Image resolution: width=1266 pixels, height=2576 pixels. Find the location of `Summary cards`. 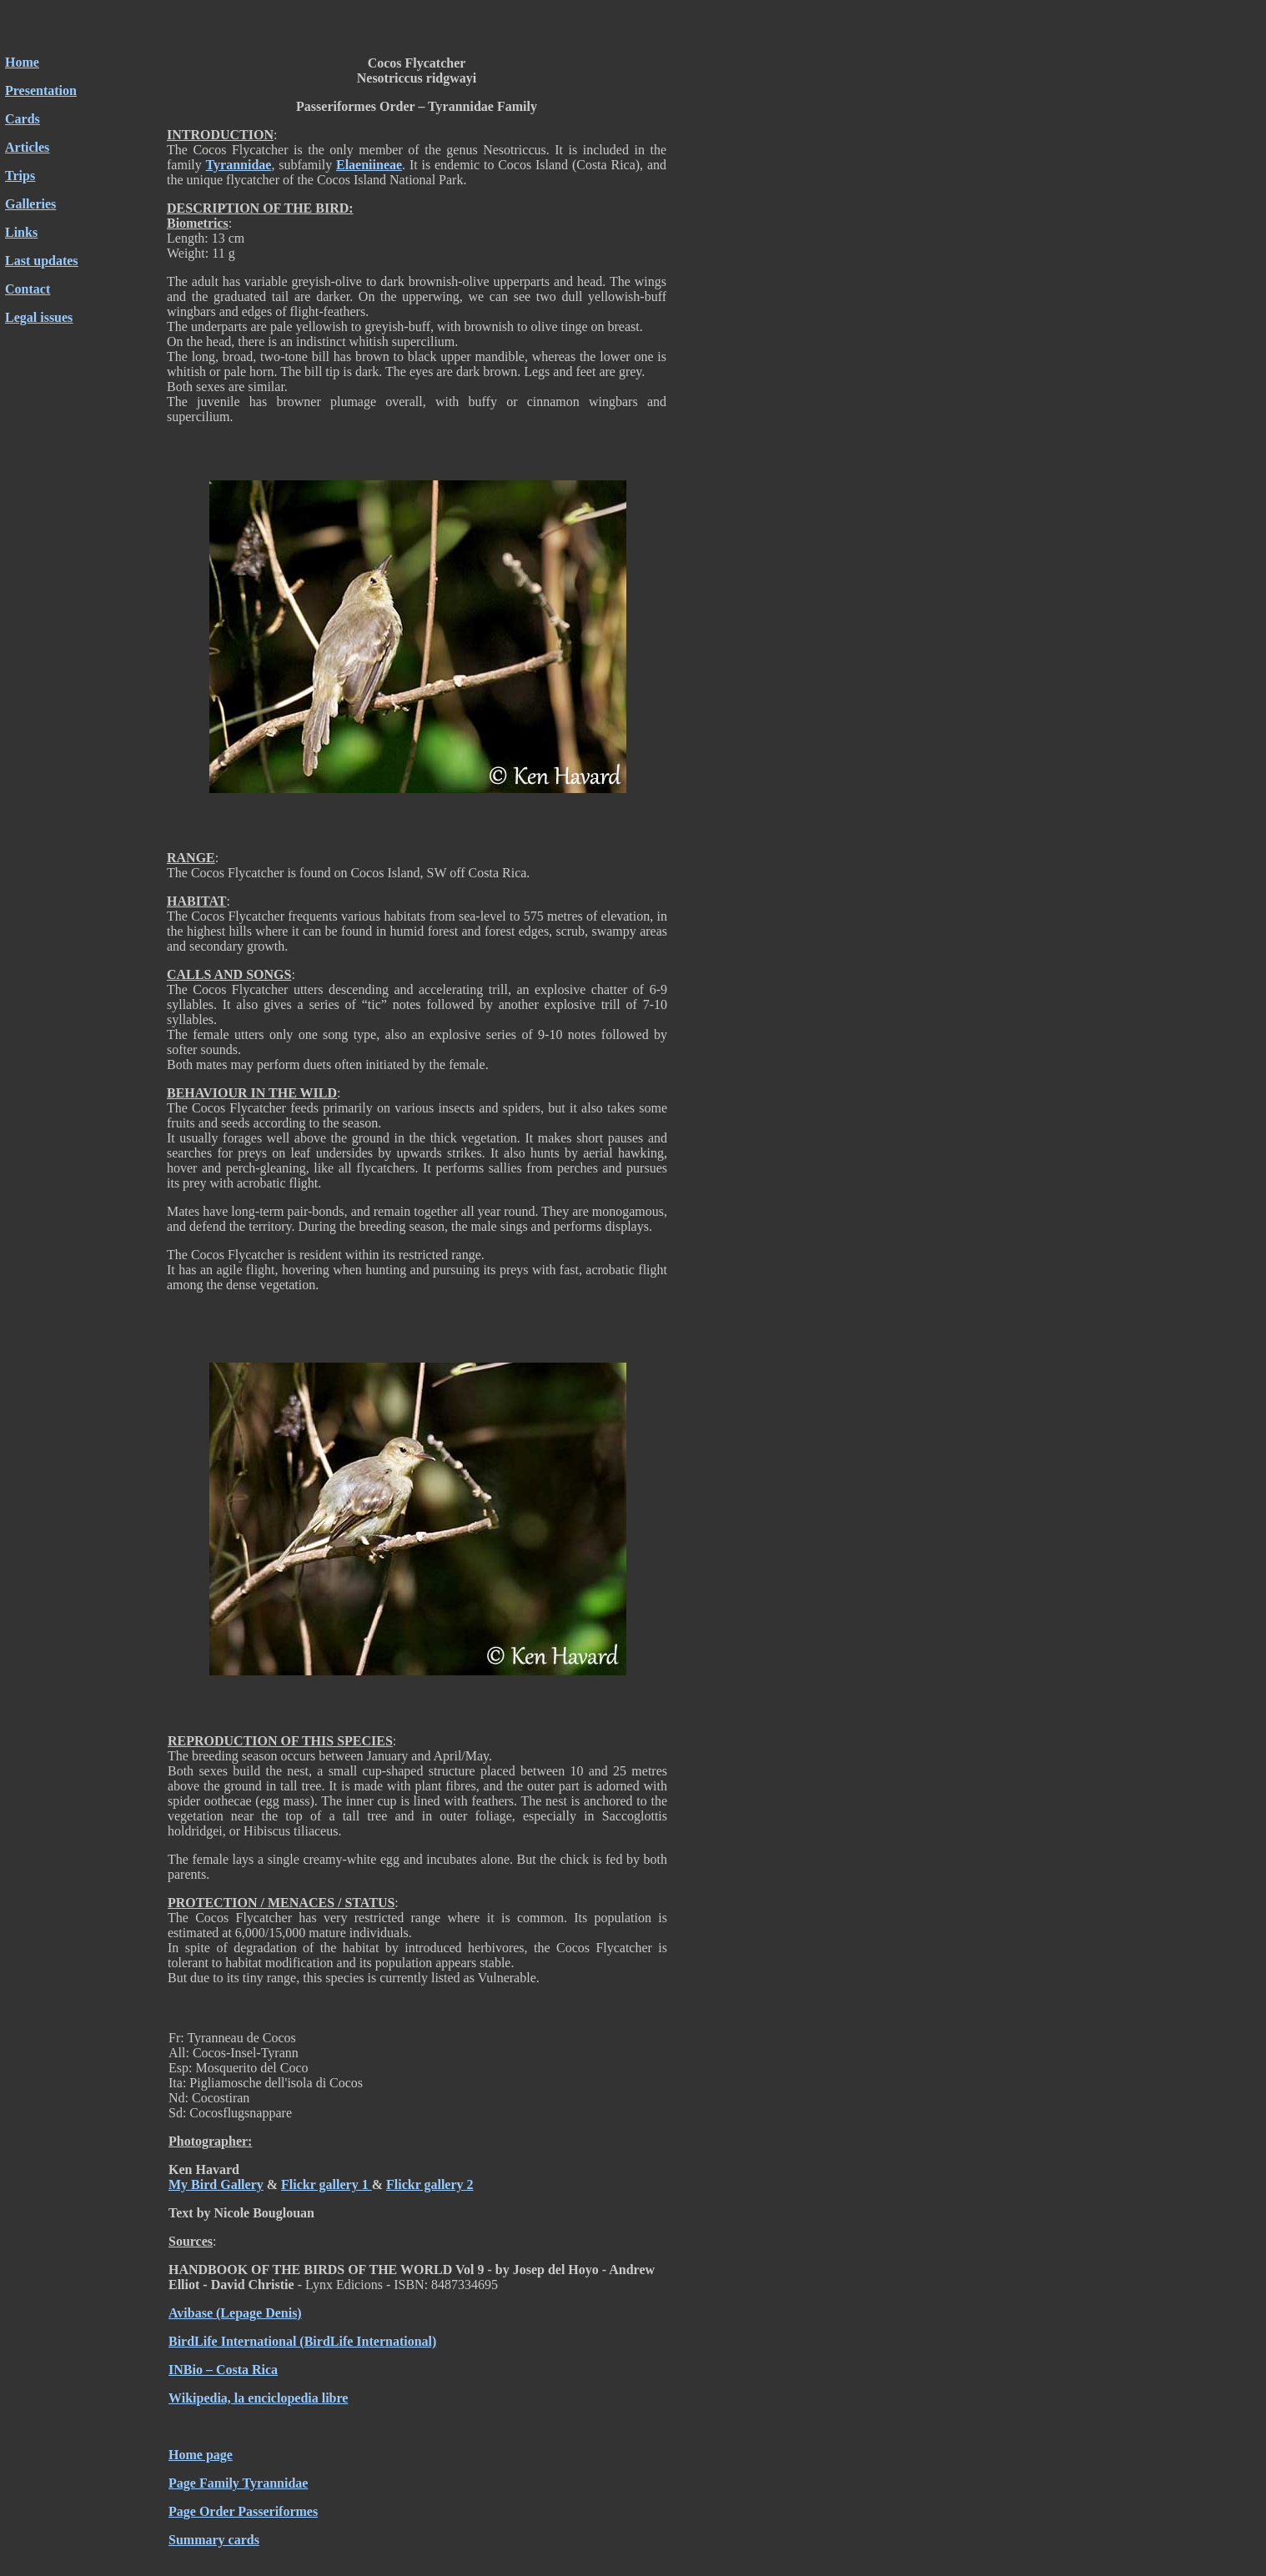

Summary cards is located at coordinates (213, 2540).